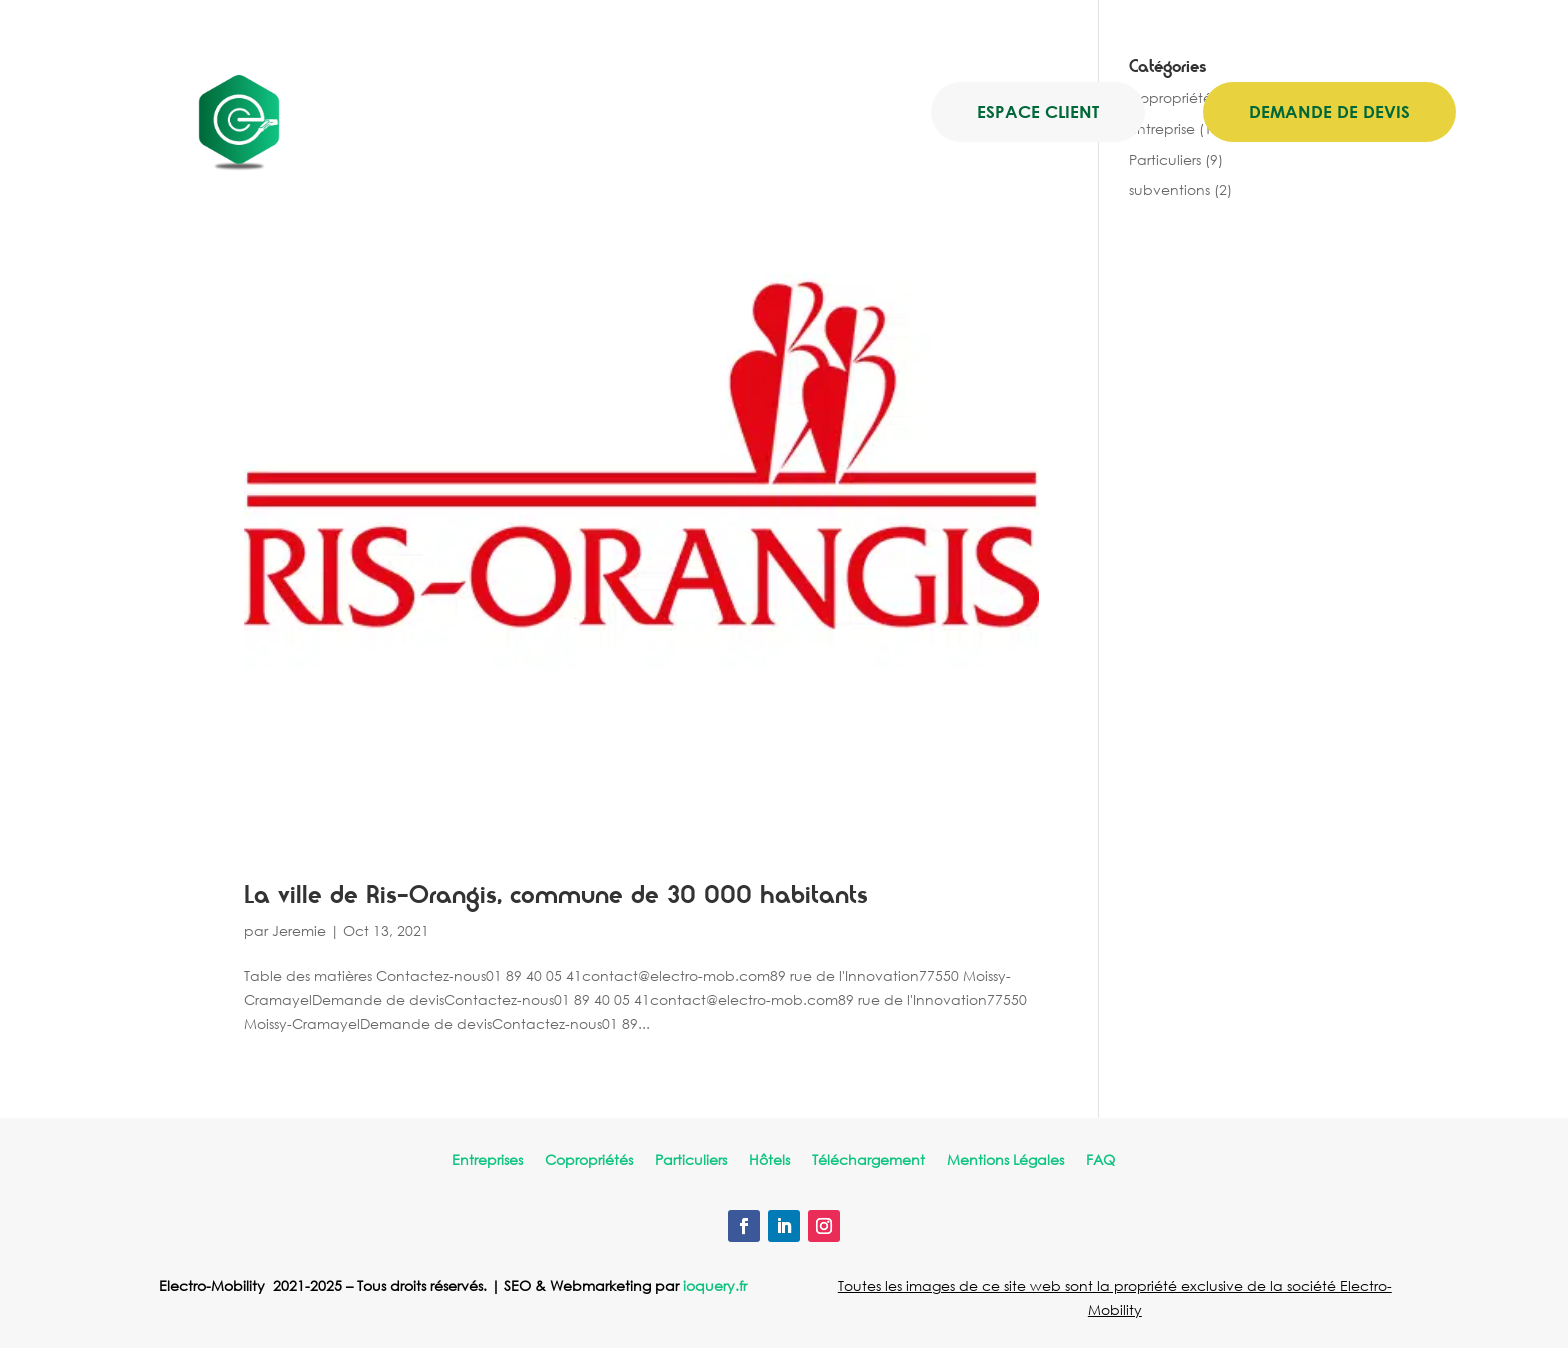  Describe the element at coordinates (715, 1285) in the screenshot. I see `ioquery.fr` at that location.